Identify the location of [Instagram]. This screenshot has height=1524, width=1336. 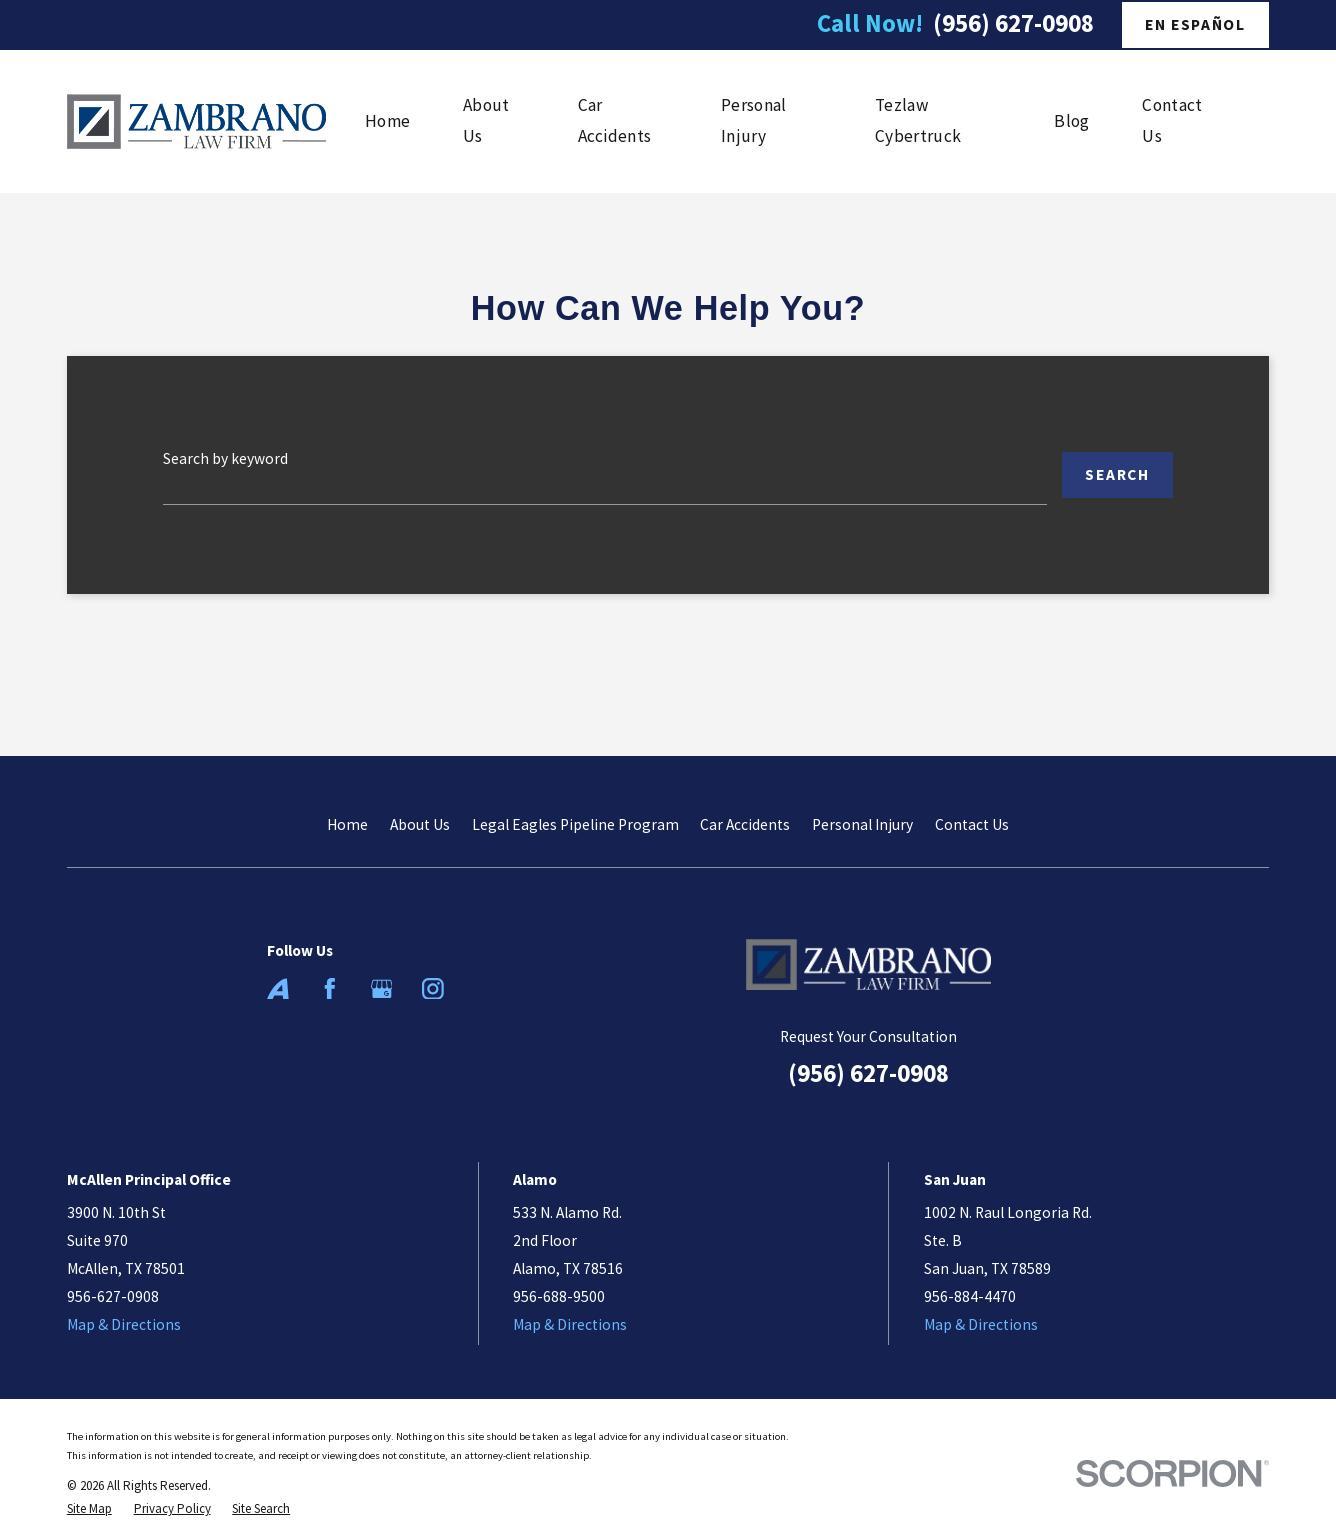
(433, 989).